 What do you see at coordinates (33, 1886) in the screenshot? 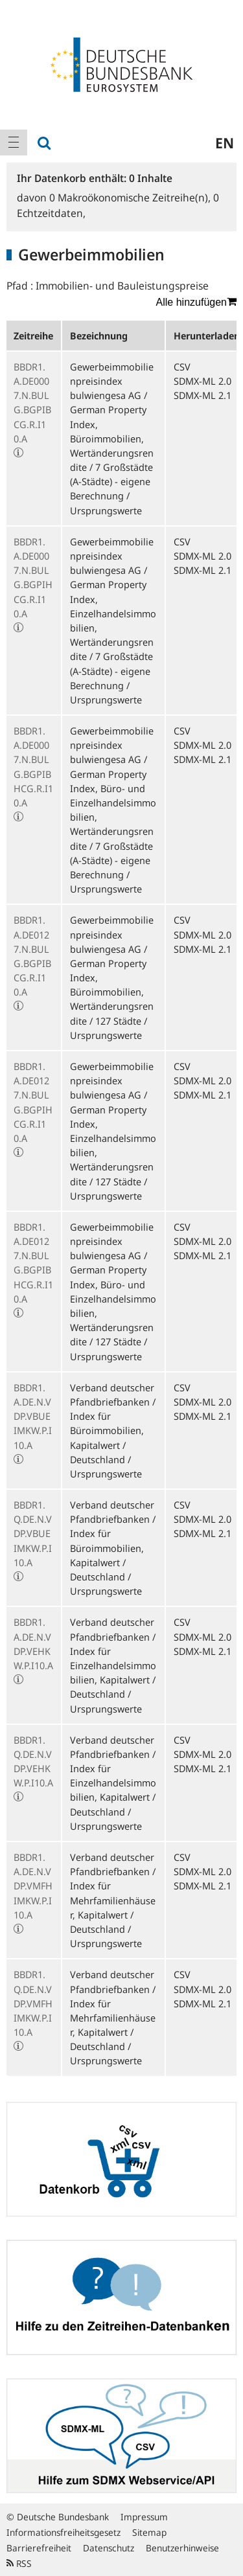
I see `BBDR1.A.DE.N.VDP.VMFHIMKW.P.I10.A` at bounding box center [33, 1886].